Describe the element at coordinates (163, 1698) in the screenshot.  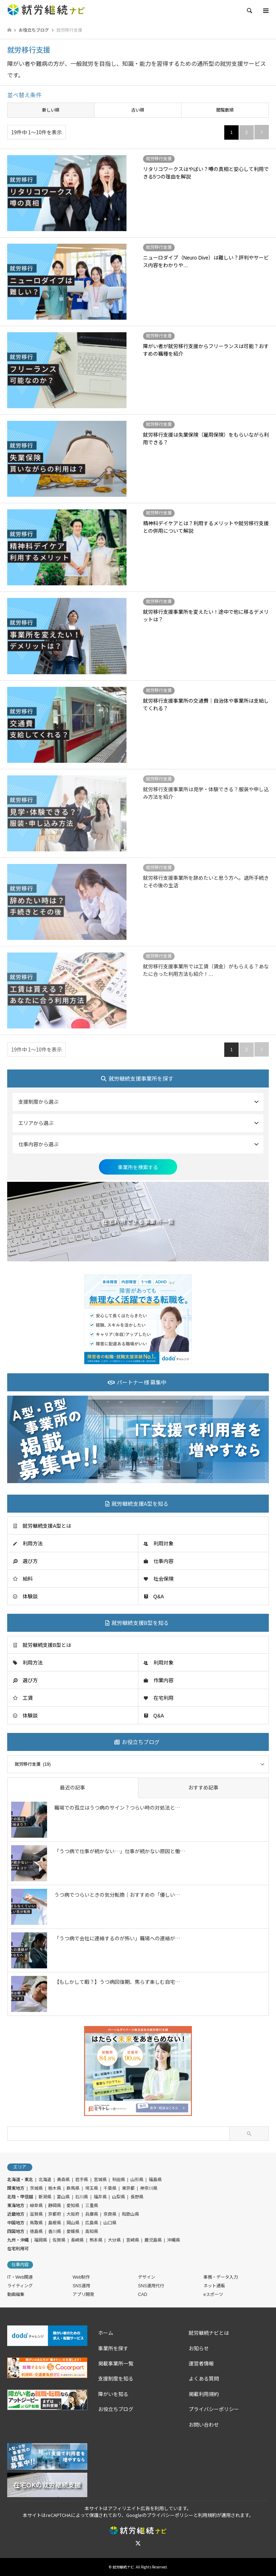
I see `在宅利用` at that location.